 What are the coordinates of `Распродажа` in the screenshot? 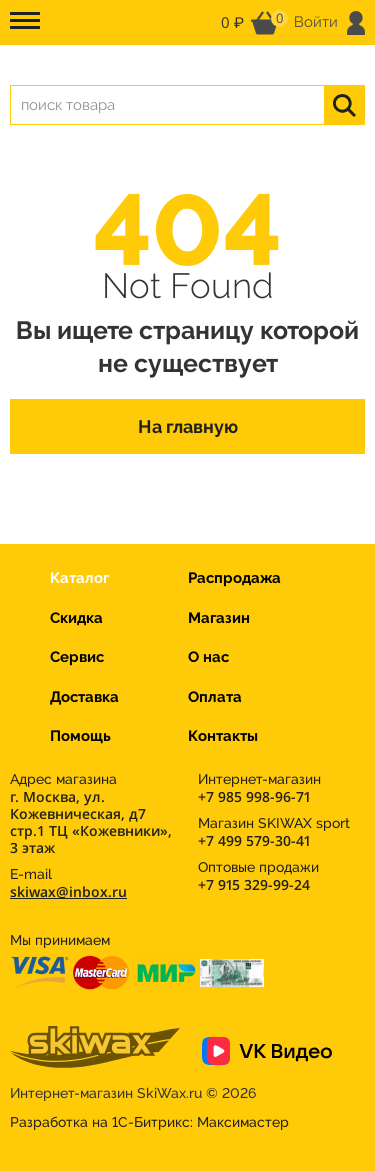 It's located at (234, 578).